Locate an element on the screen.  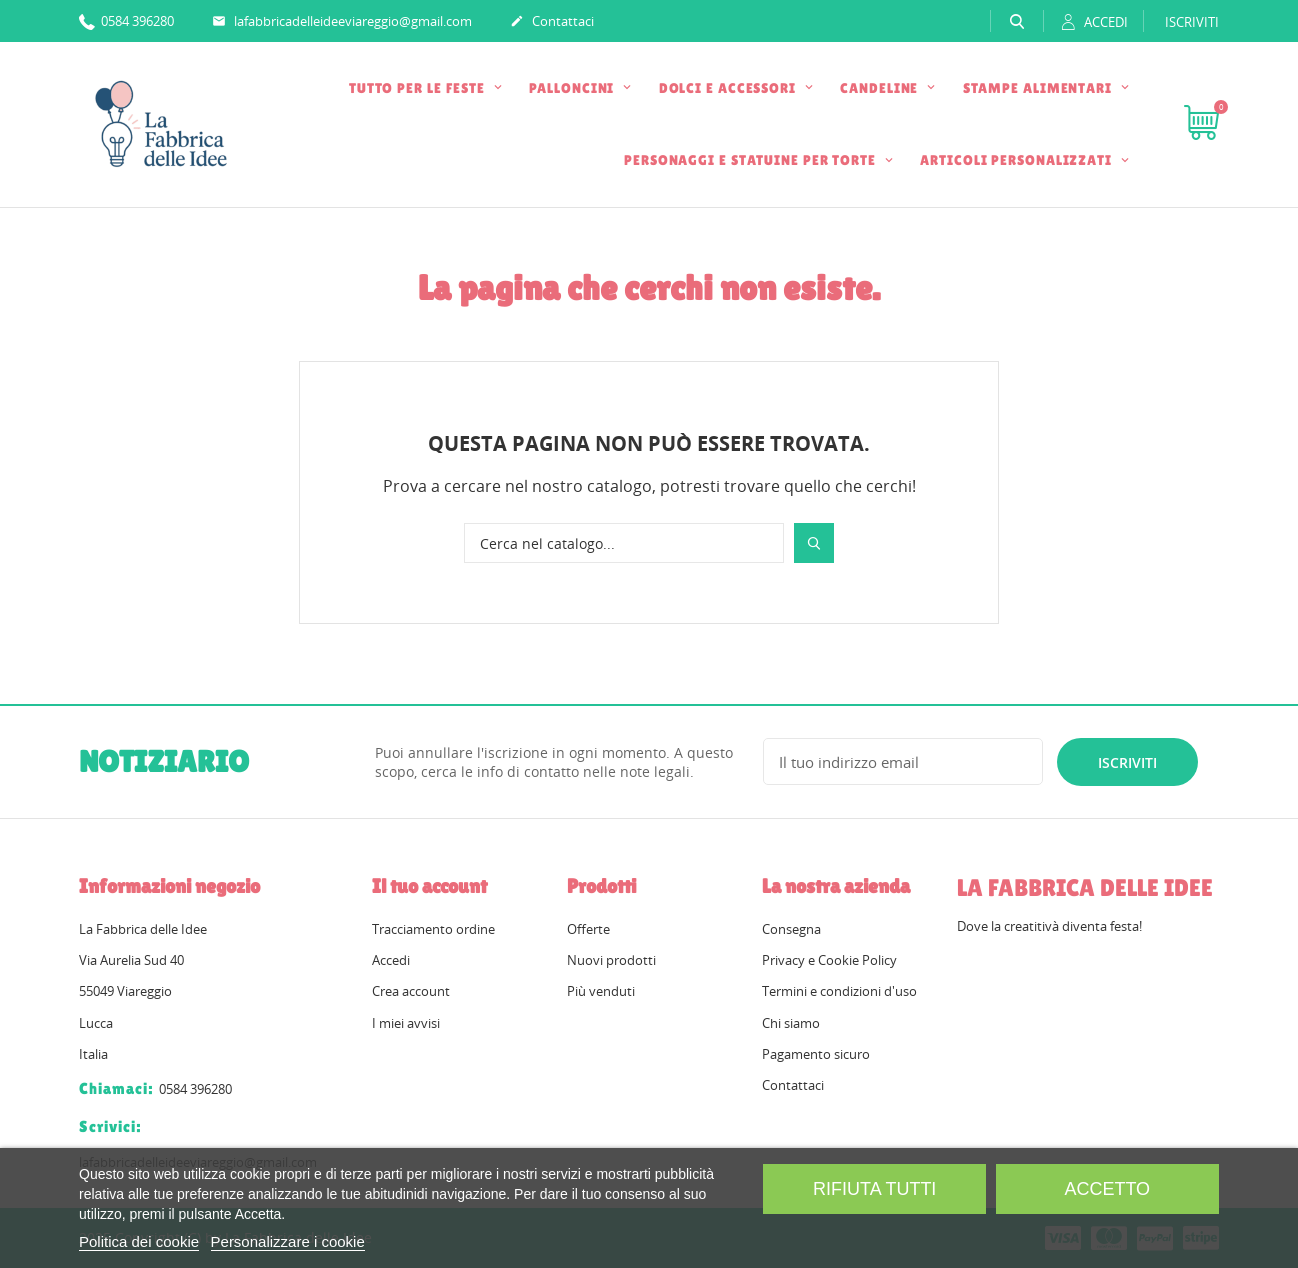
Privacy e Cookie Policy is located at coordinates (829, 960).